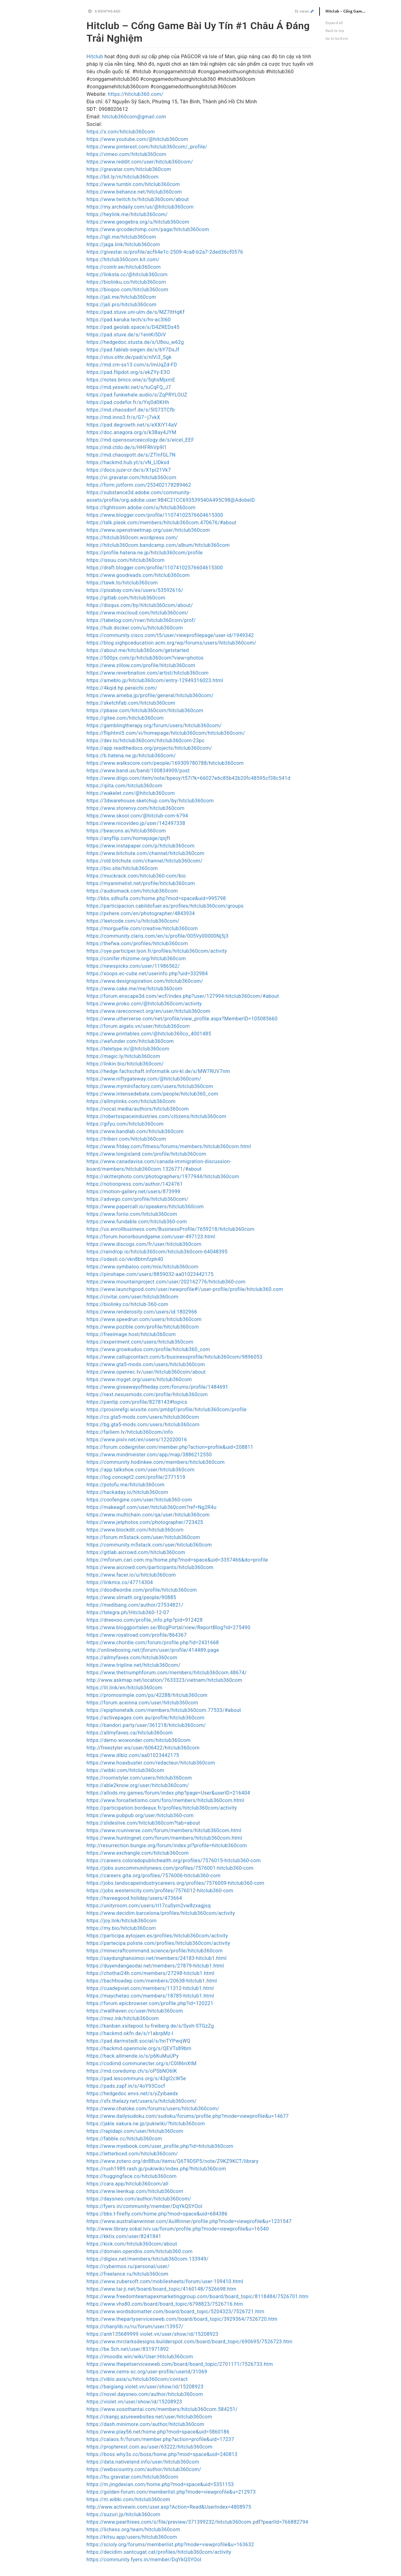 This screenshot has height=2576, width=401. What do you see at coordinates (146, 2372) in the screenshot?
I see `https://www.cems-sc.org/user-profile/userid/31069` at bounding box center [146, 2372].